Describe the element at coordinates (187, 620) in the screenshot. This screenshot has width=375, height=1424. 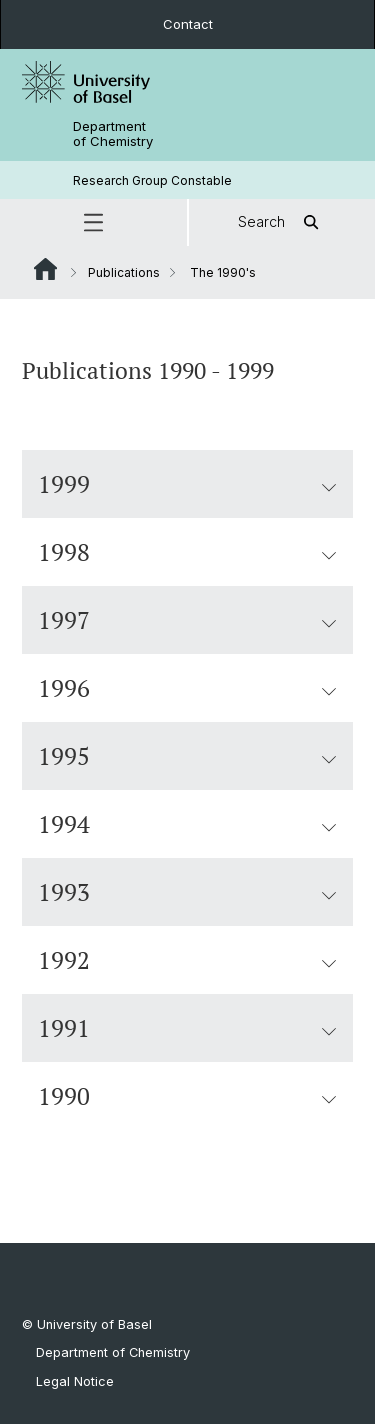
I see `1997` at that location.